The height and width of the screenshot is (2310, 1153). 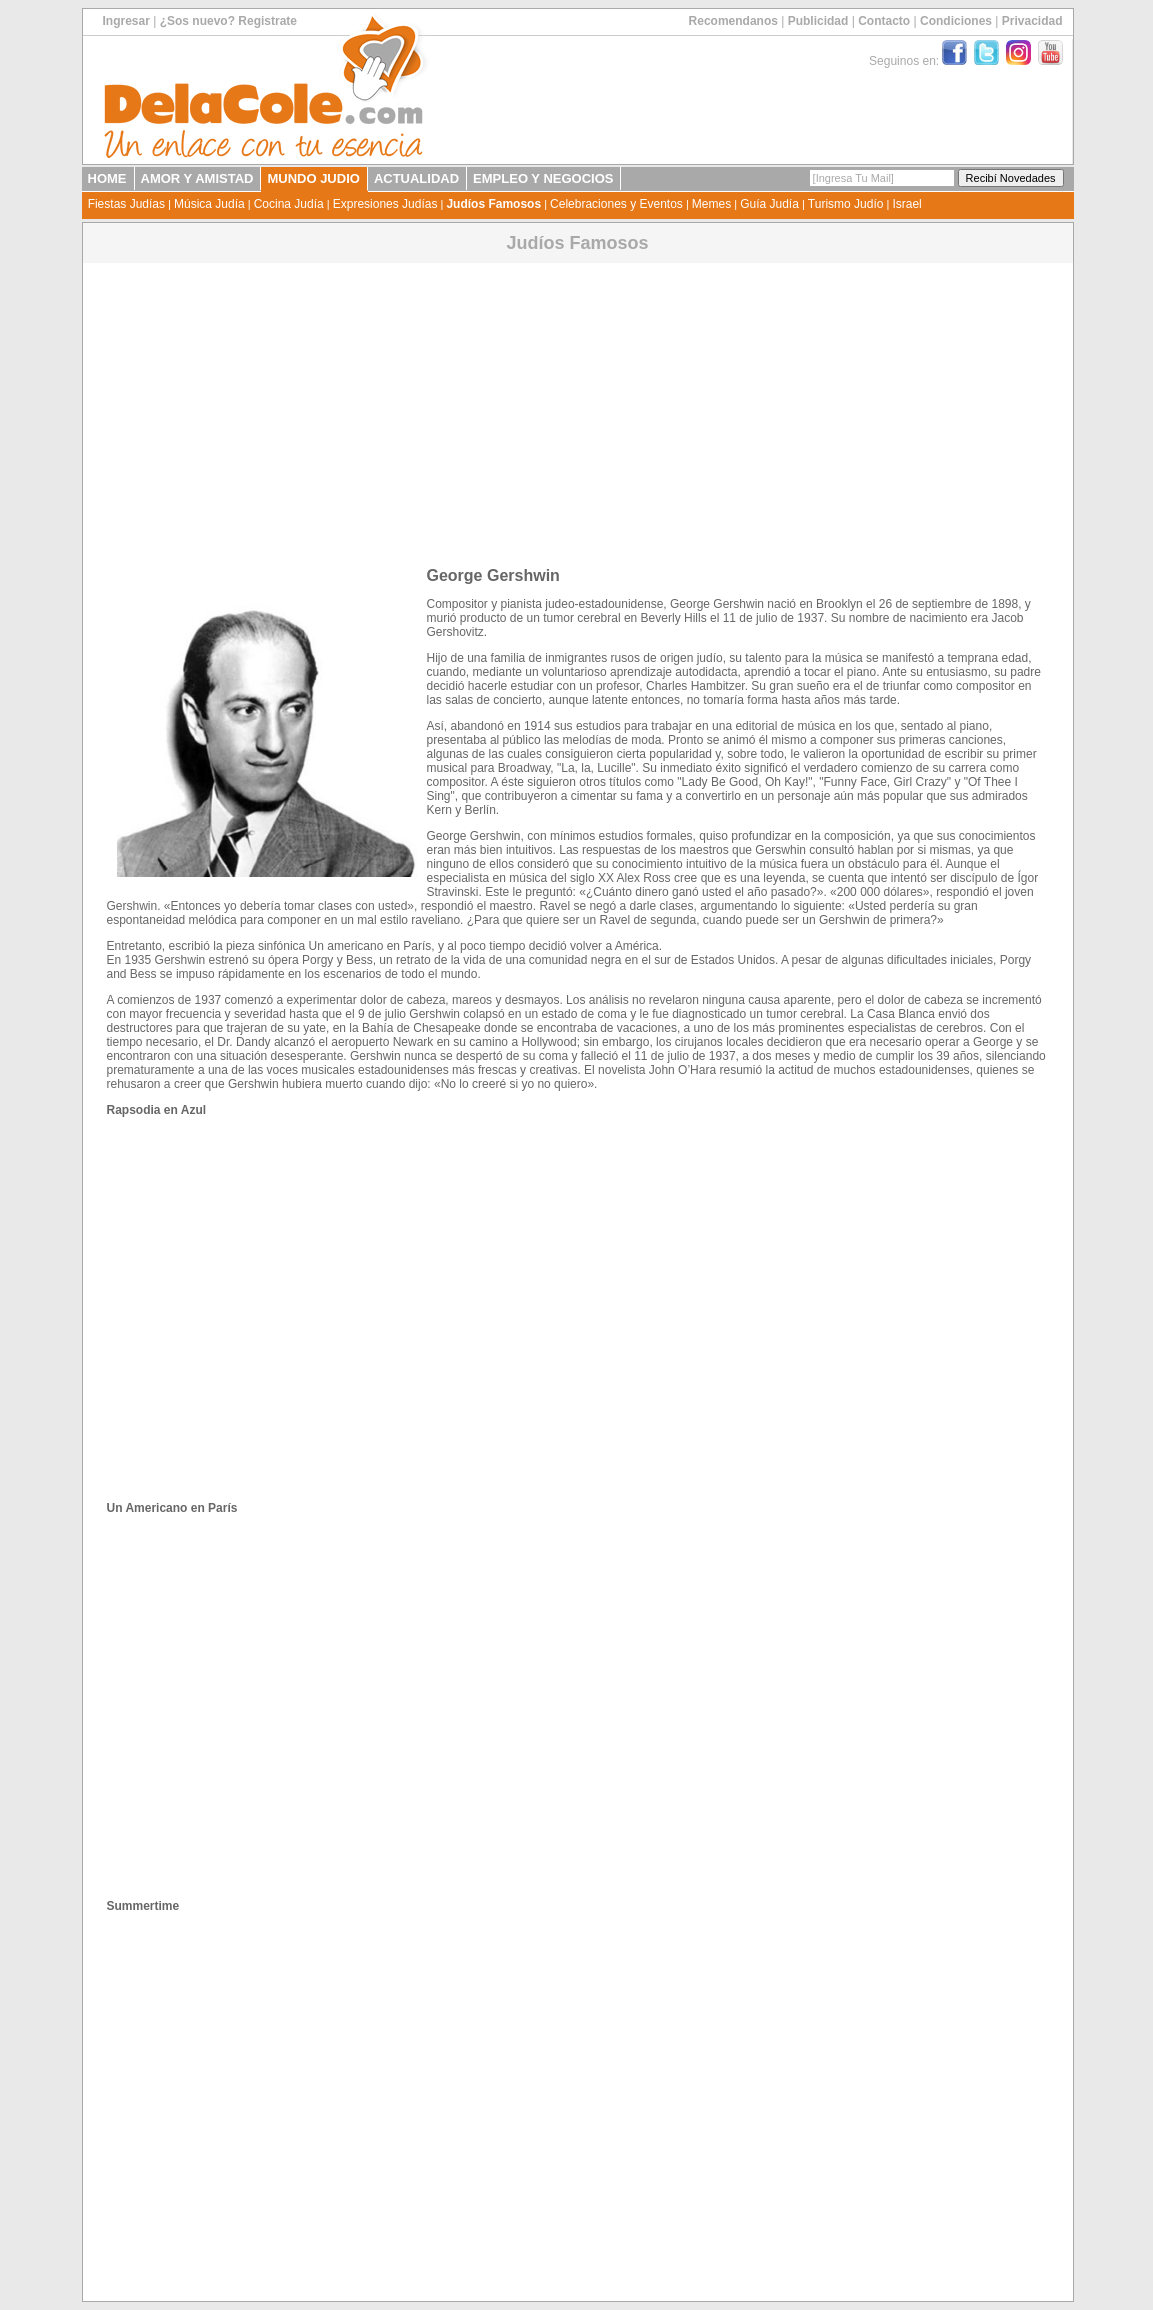 I want to click on Expresiones Judías, so click(x=385, y=204).